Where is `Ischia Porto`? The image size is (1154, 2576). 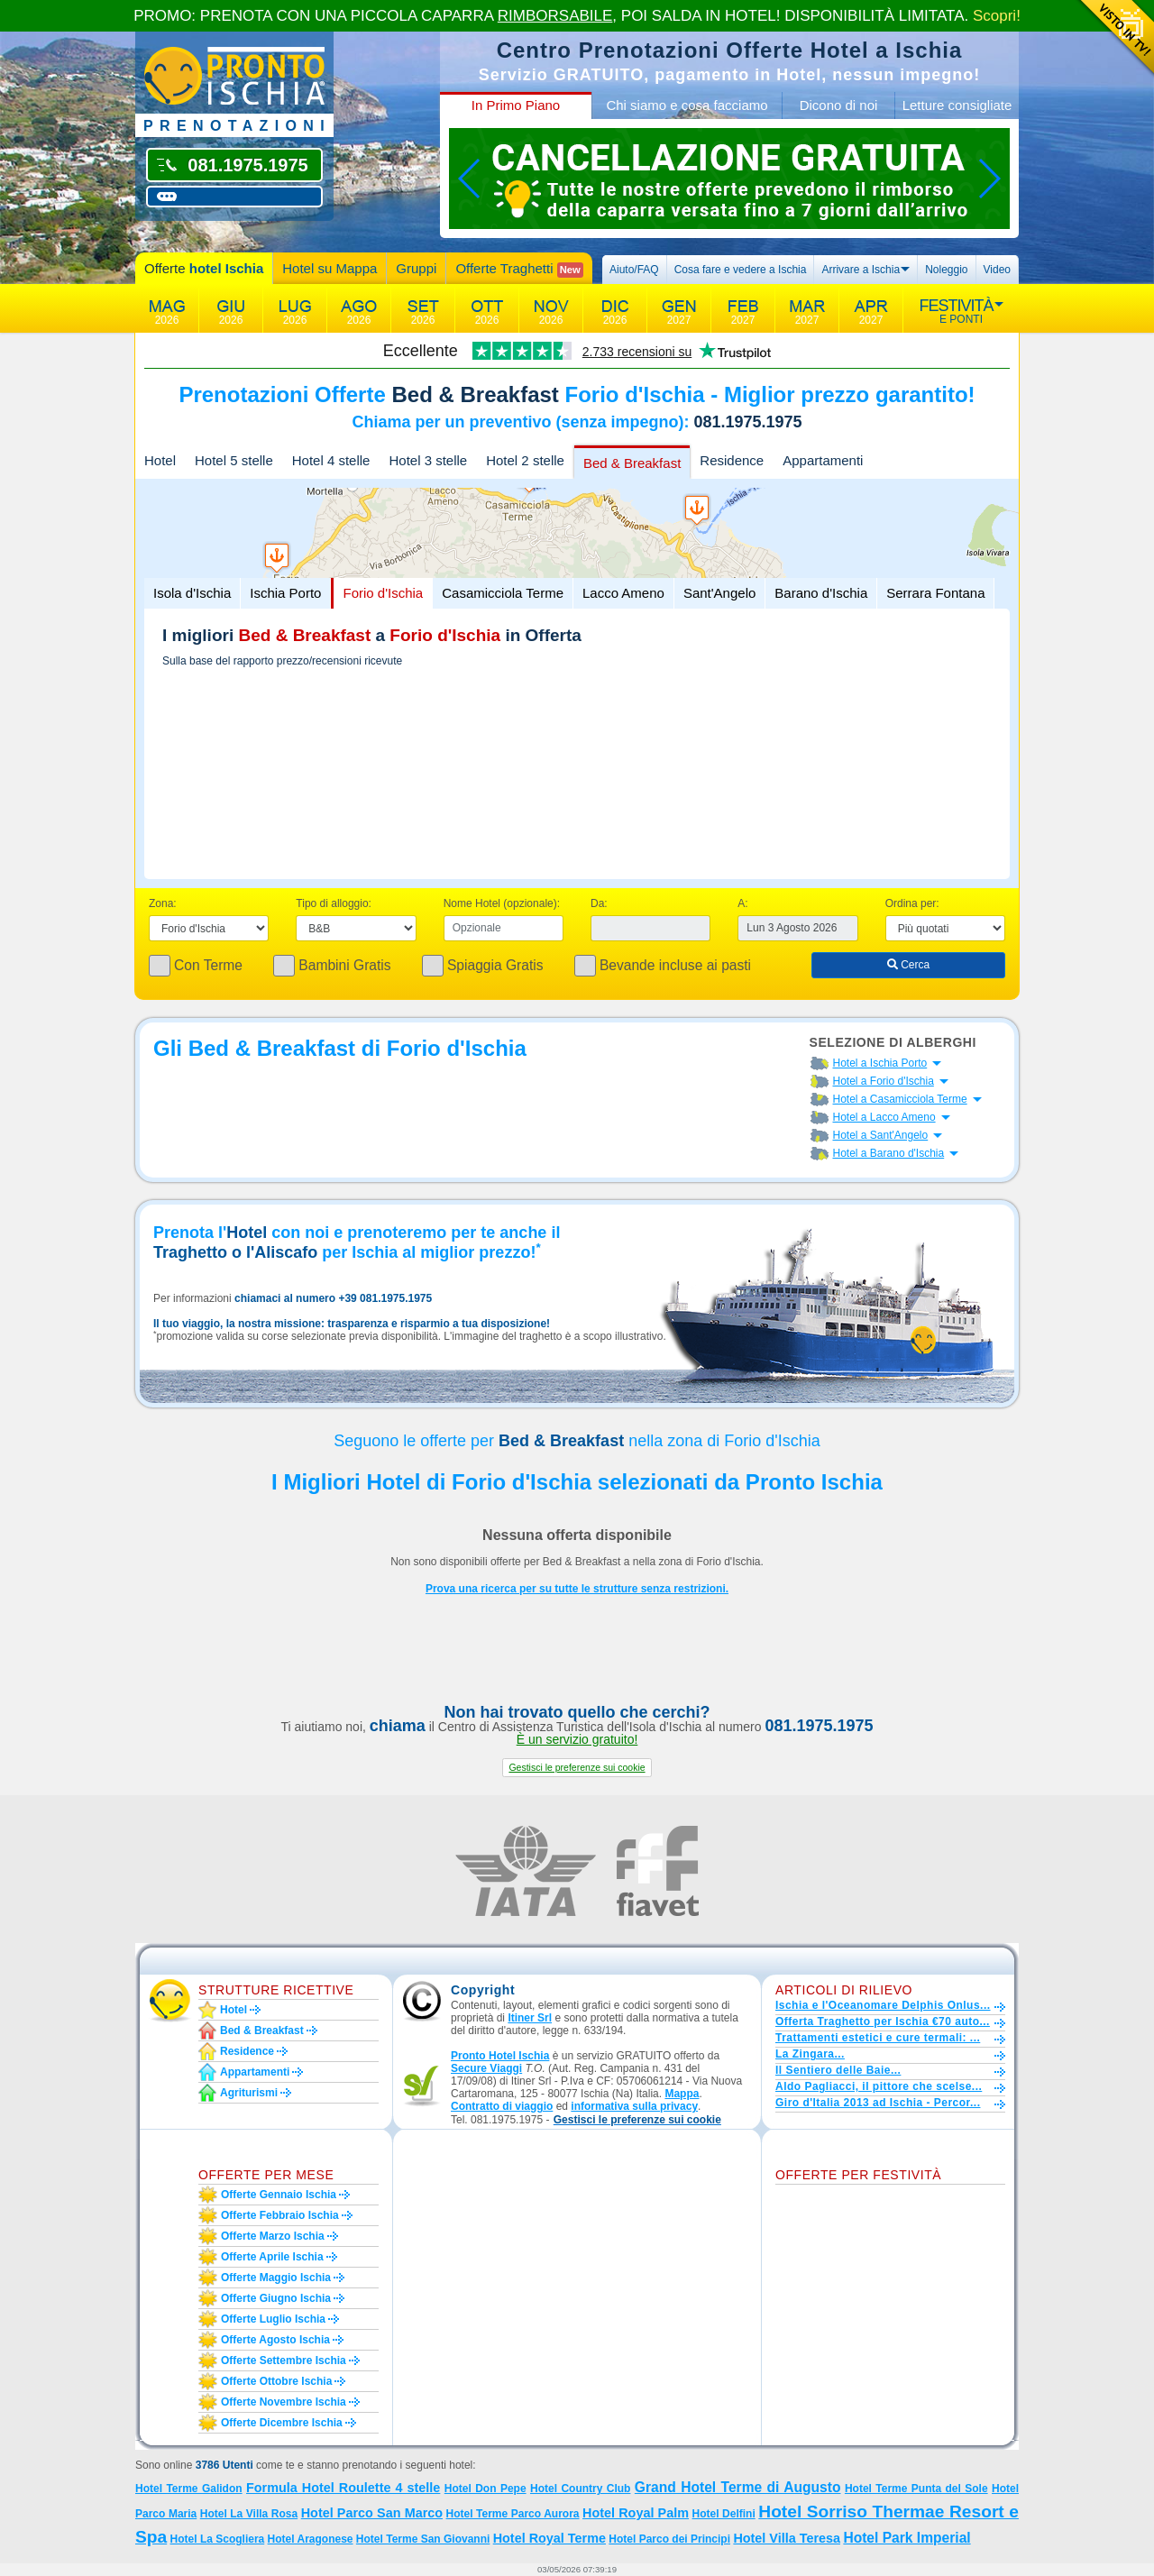
Ischia Porto is located at coordinates (285, 592).